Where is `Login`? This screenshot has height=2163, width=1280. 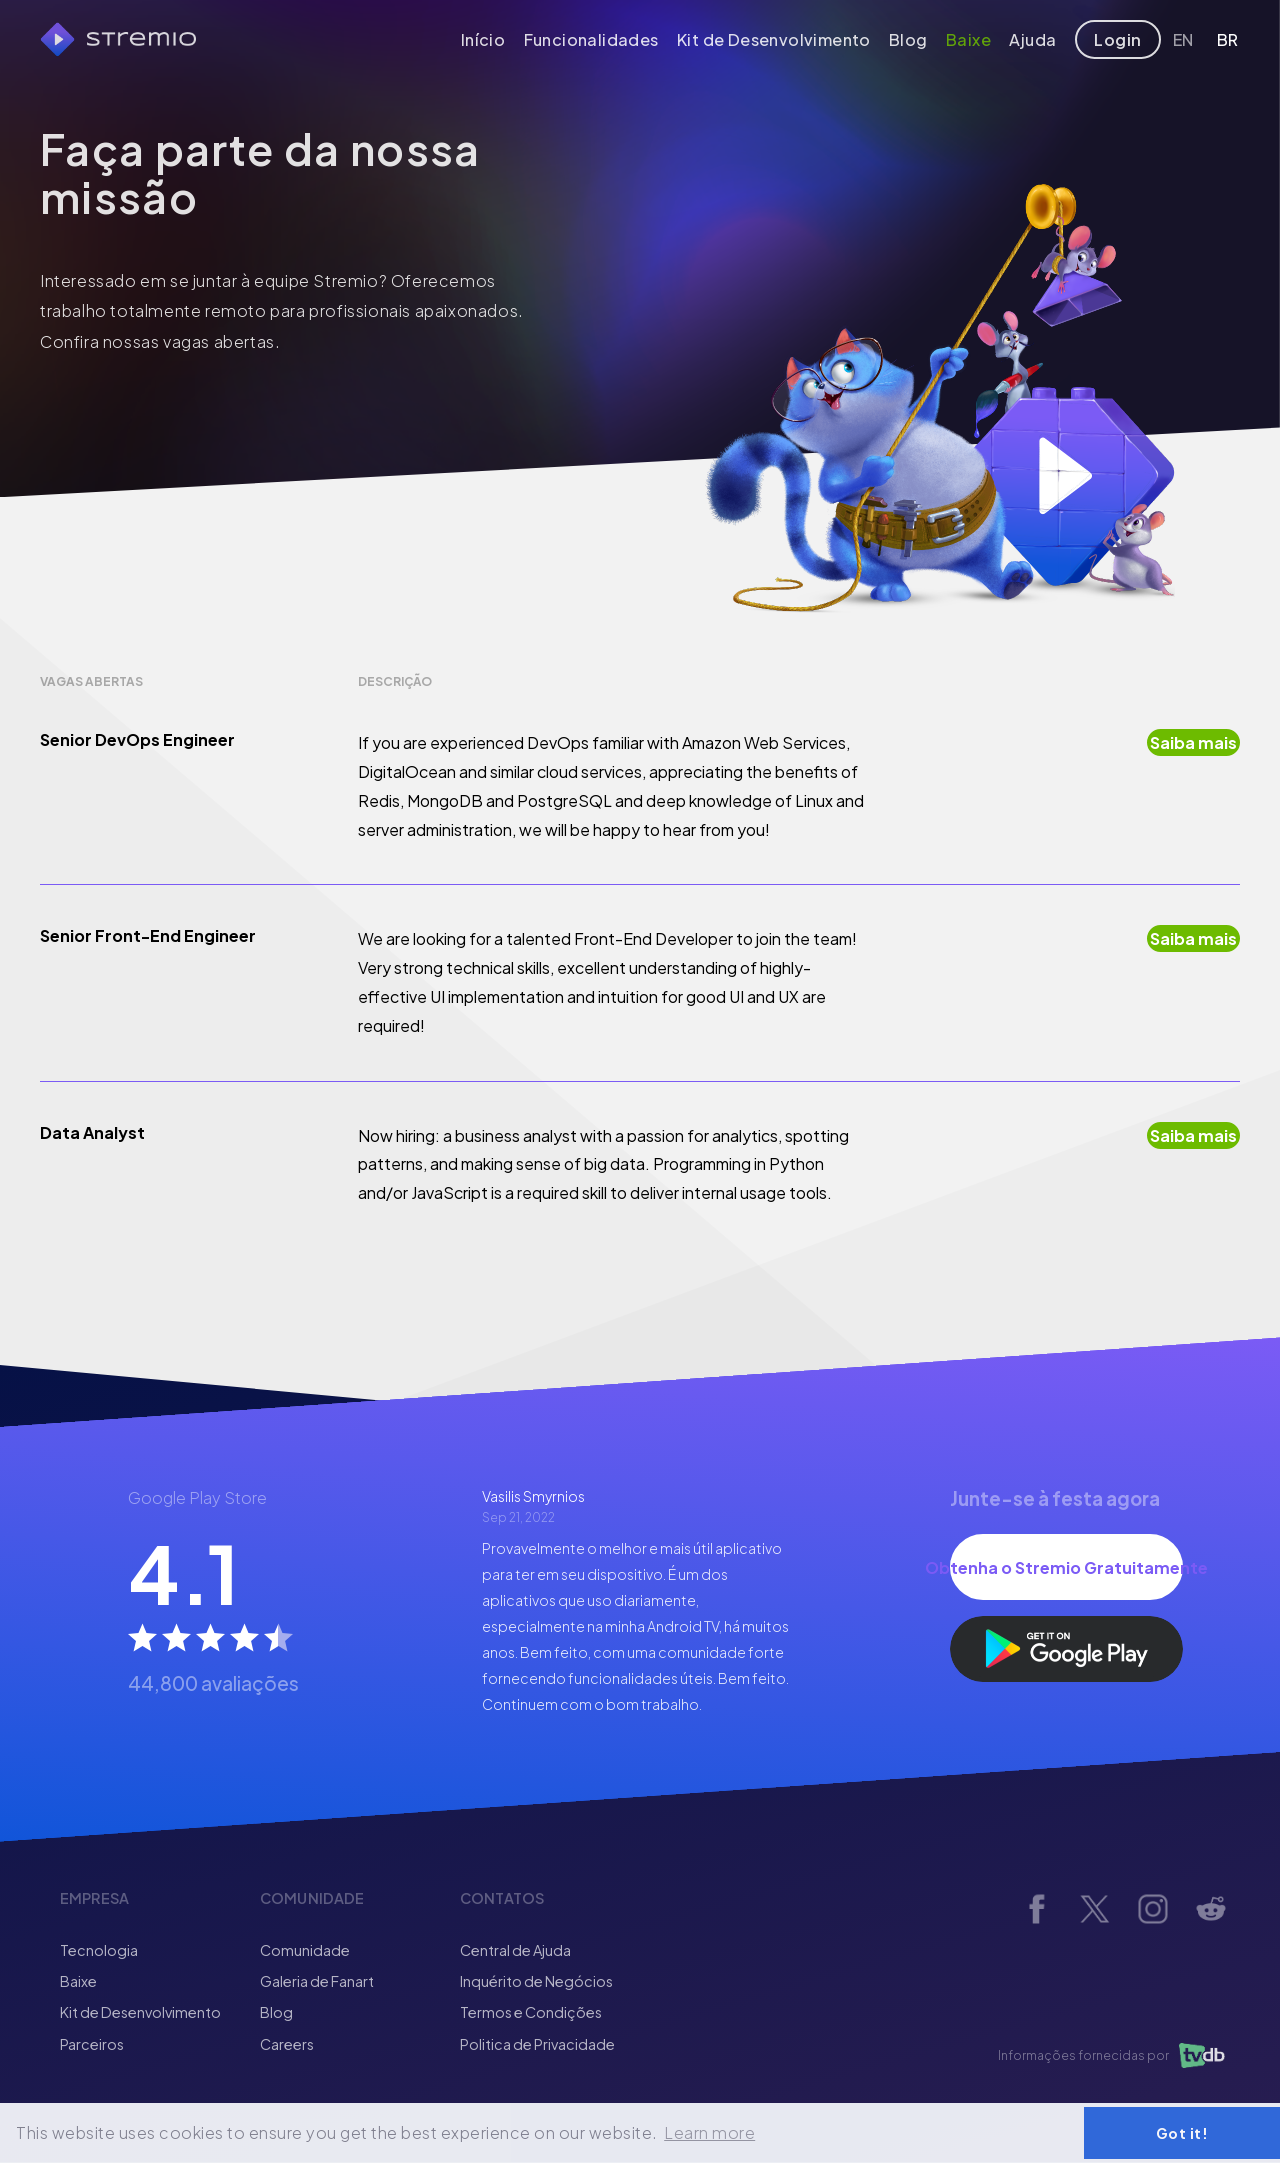
Login is located at coordinates (1123, 38).